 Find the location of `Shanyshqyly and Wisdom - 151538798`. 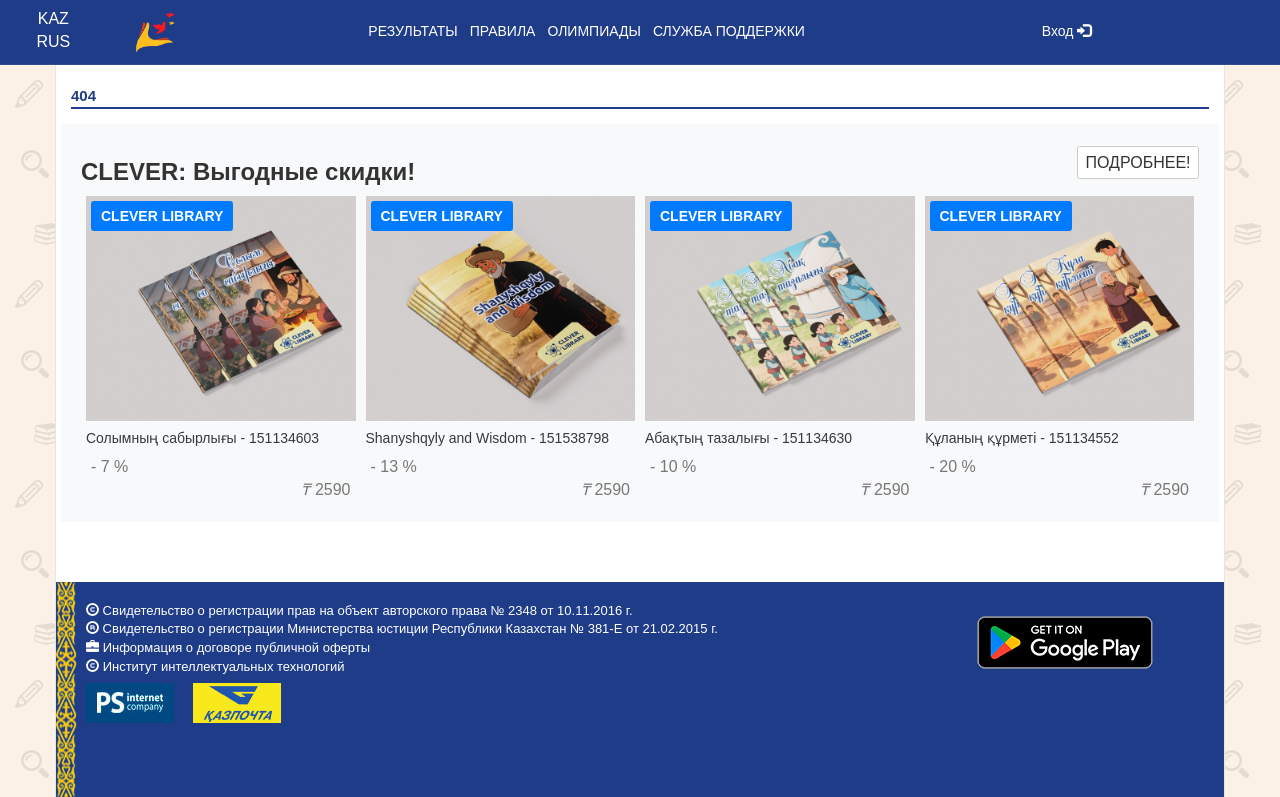

Shanyshqyly and Wisdom - 151538798 is located at coordinates (488, 438).